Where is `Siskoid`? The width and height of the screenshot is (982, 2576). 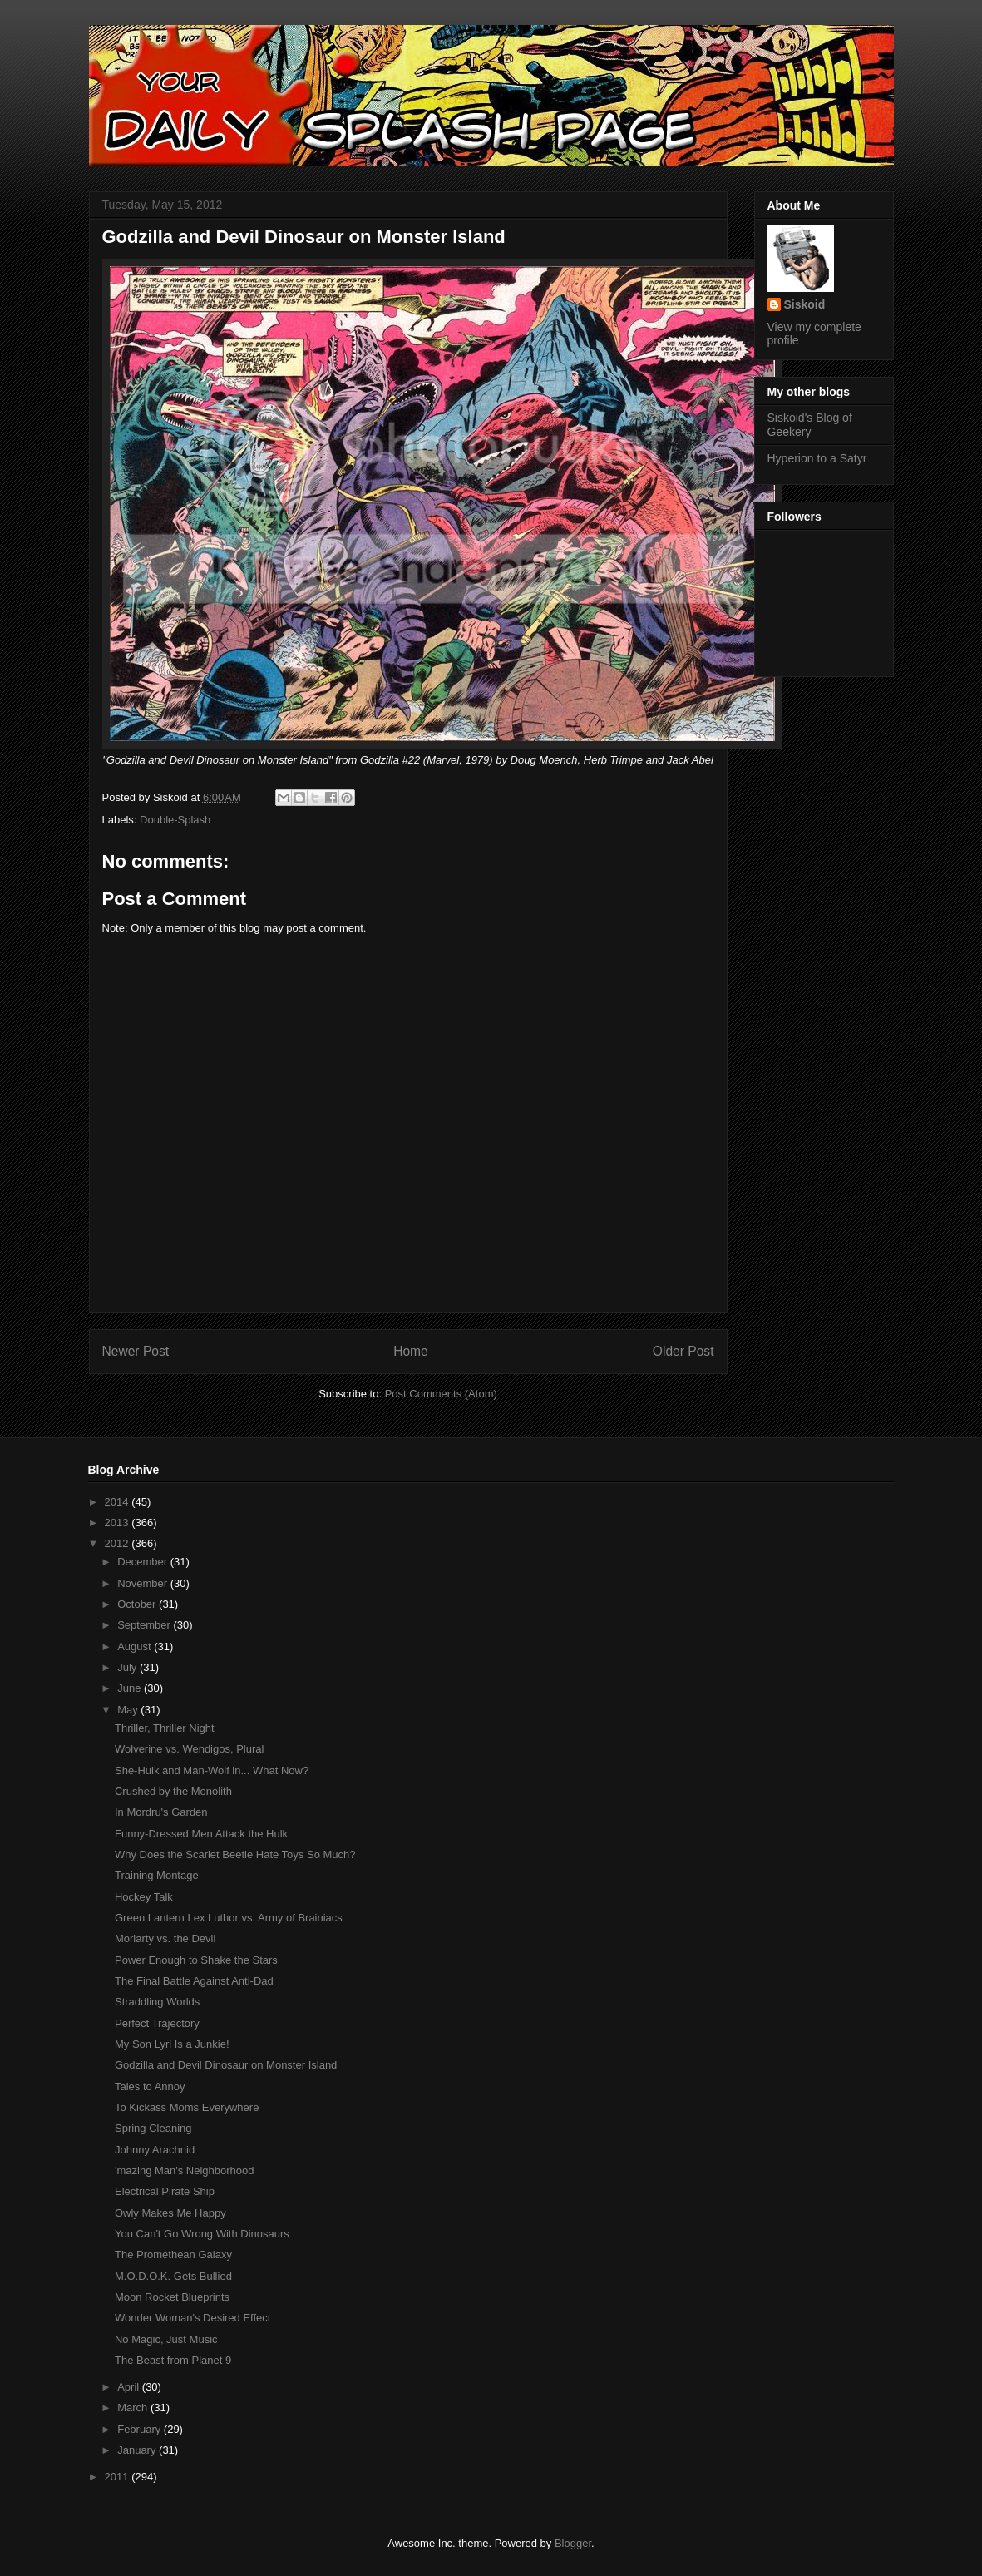
Siskoid is located at coordinates (805, 304).